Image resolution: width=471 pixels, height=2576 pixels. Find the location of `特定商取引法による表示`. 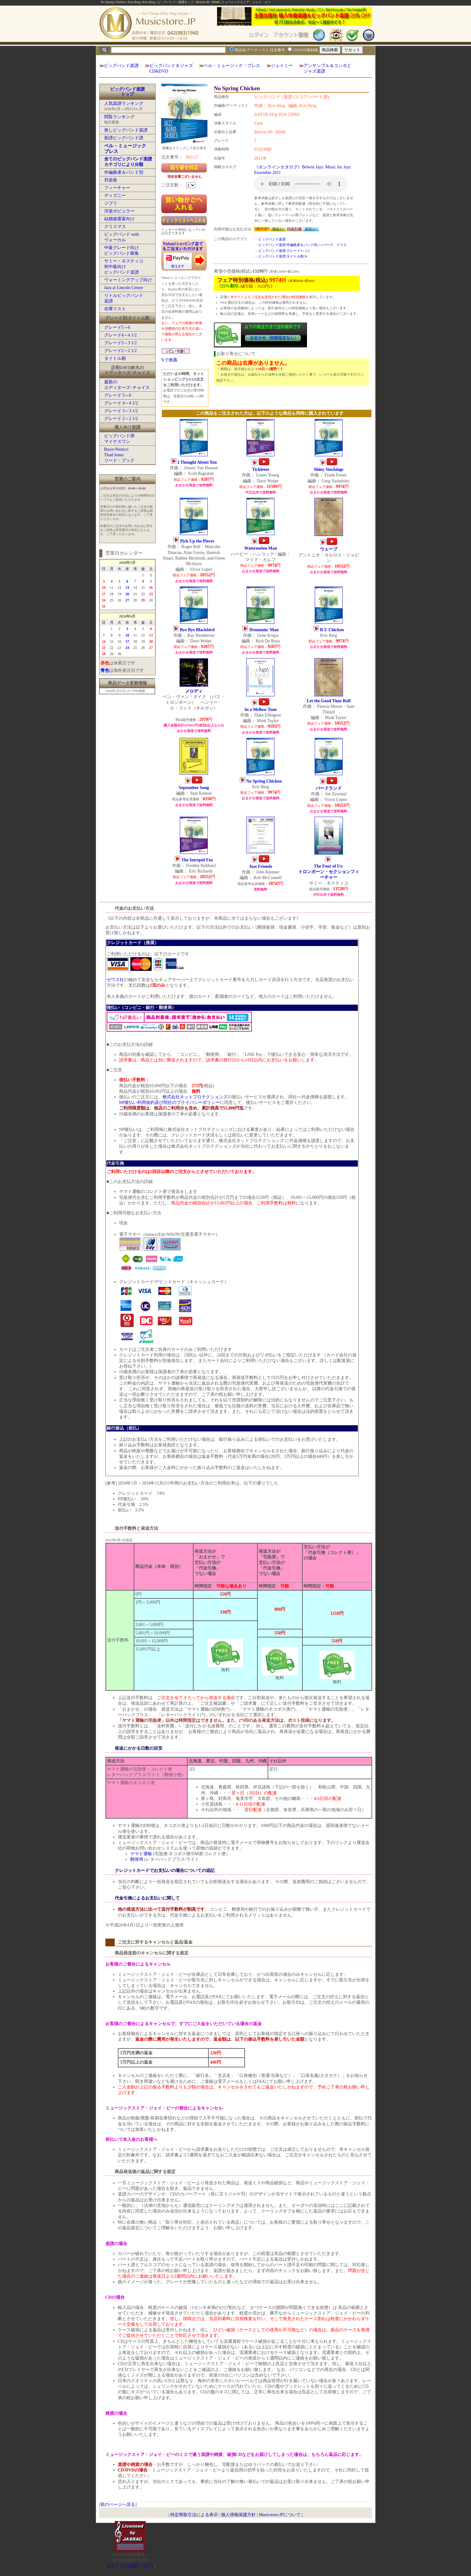

特定商取引法による表示 is located at coordinates (194, 2514).